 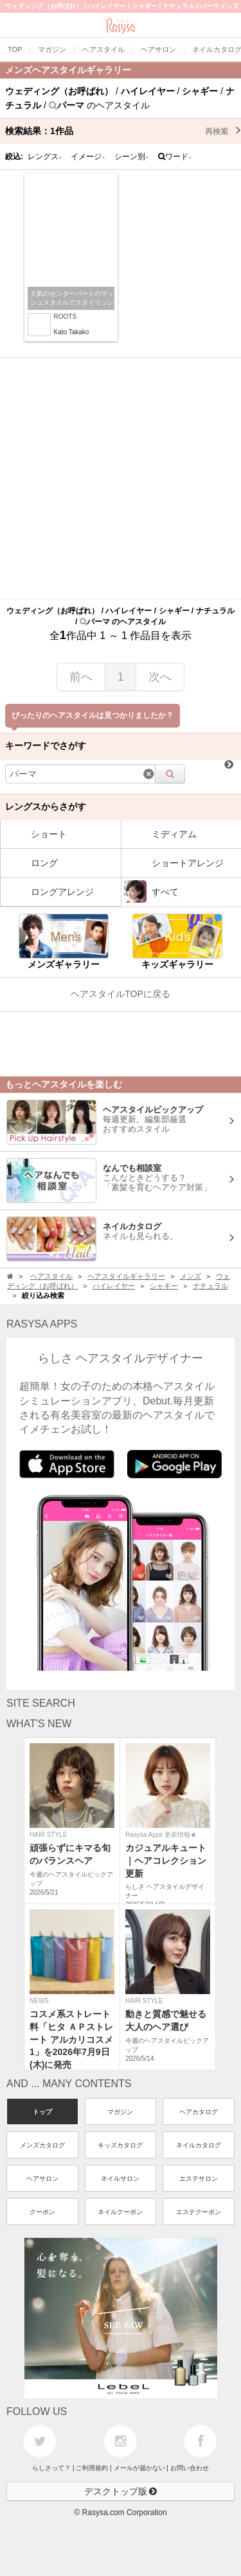 I want to click on キッズカタログ, so click(x=120, y=2145).